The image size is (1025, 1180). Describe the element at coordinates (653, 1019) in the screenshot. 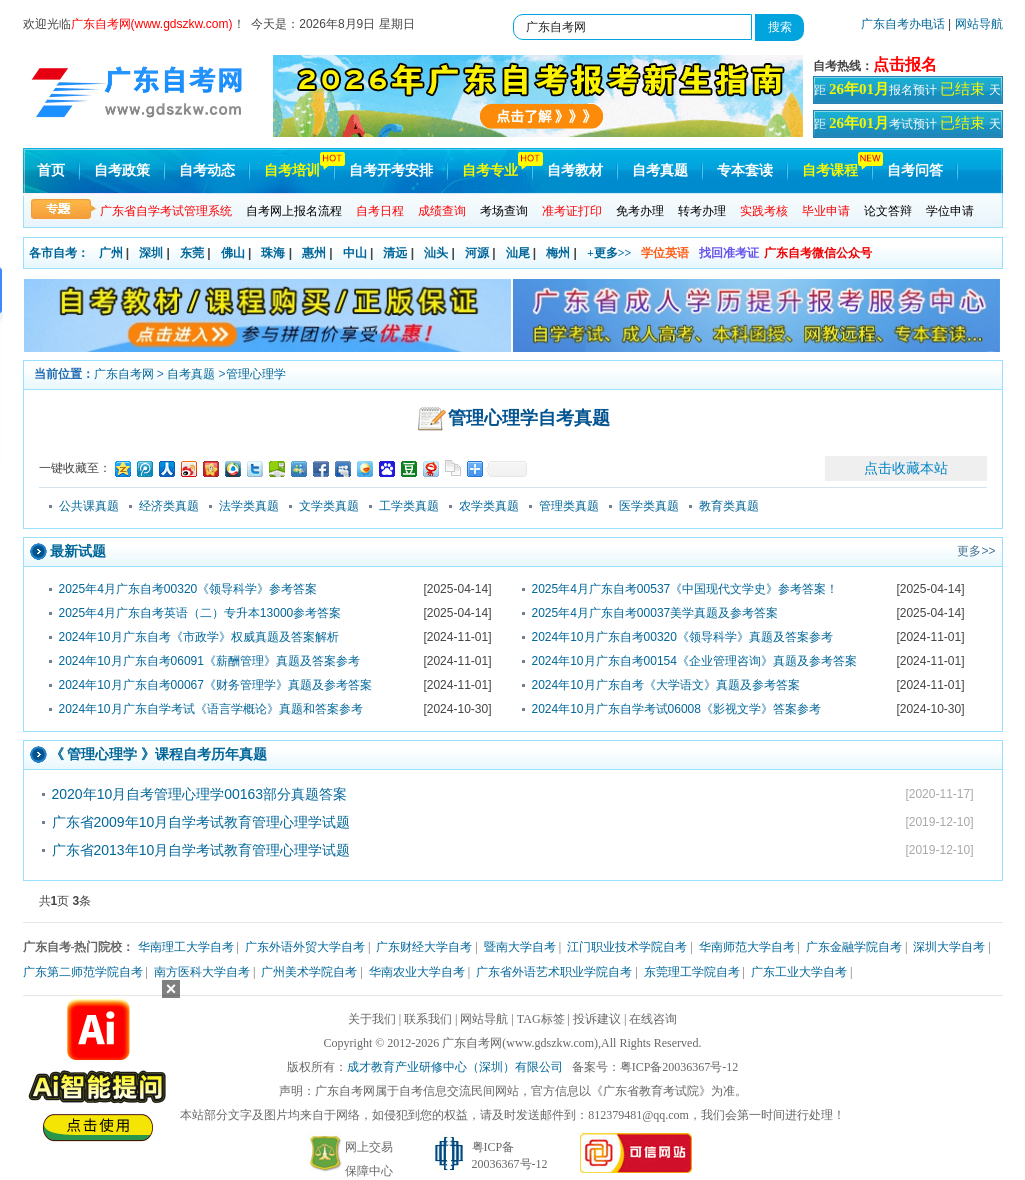

I see `在线咨询` at that location.